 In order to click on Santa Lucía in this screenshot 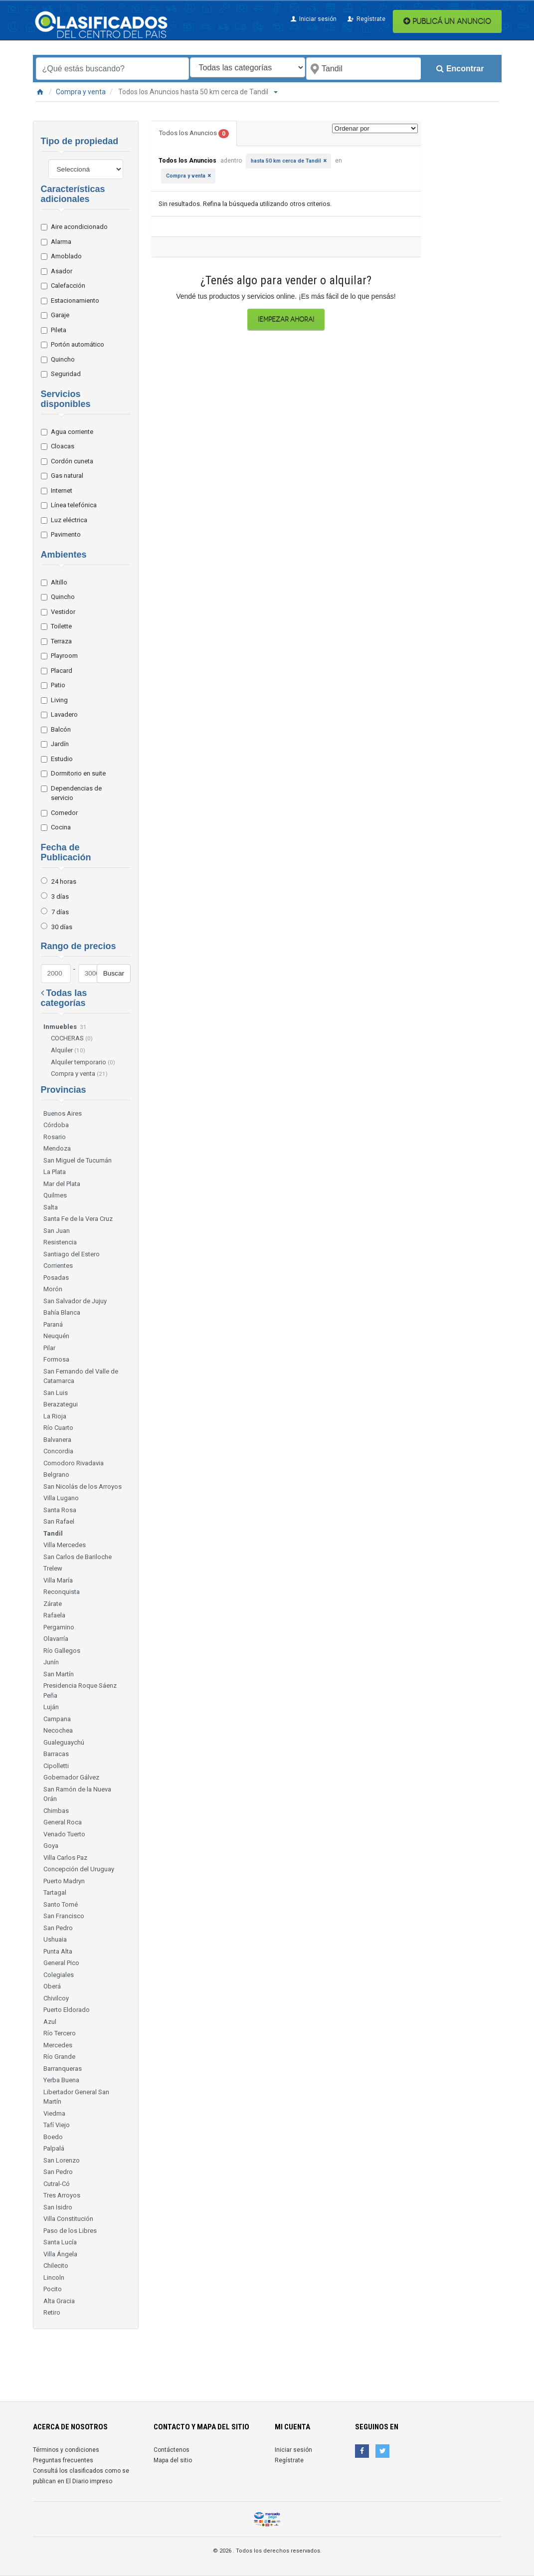, I will do `click(60, 2242)`.